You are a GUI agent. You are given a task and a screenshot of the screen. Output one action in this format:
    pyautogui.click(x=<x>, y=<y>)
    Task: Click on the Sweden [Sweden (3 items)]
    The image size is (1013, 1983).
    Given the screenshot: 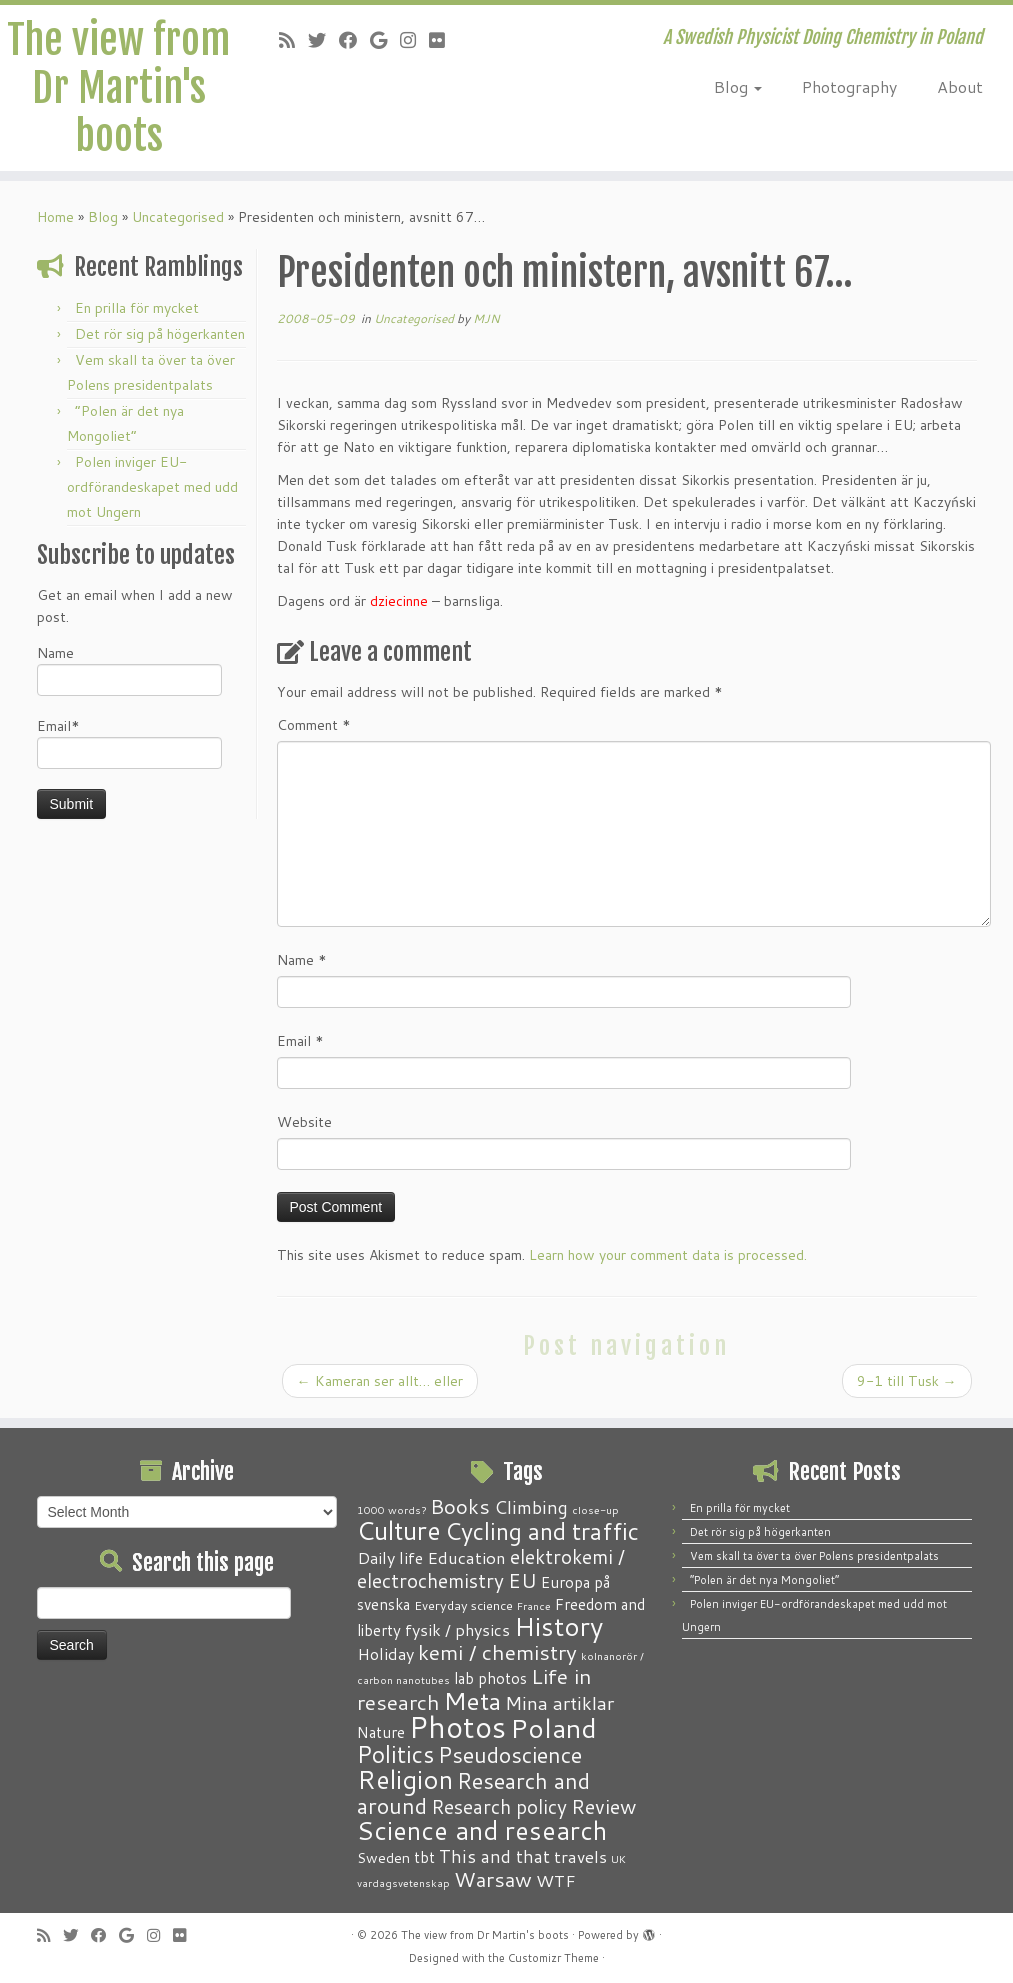 What is the action you would take?
    pyautogui.click(x=383, y=1858)
    